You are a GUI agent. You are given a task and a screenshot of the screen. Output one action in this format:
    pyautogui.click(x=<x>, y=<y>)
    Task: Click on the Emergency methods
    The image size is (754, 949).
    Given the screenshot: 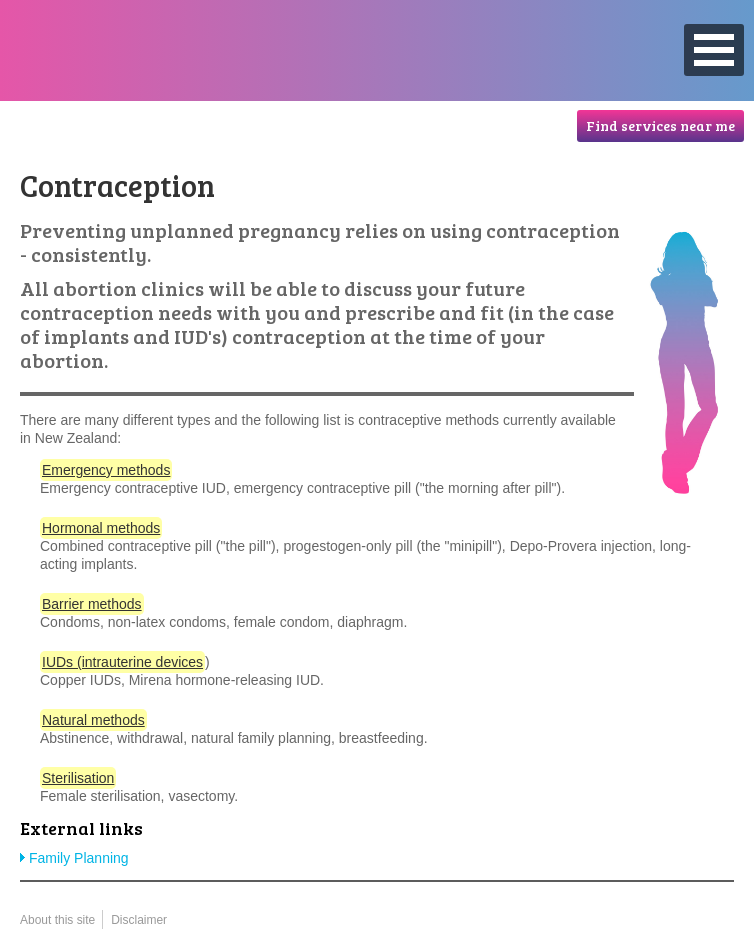 What is the action you would take?
    pyautogui.click(x=106, y=470)
    